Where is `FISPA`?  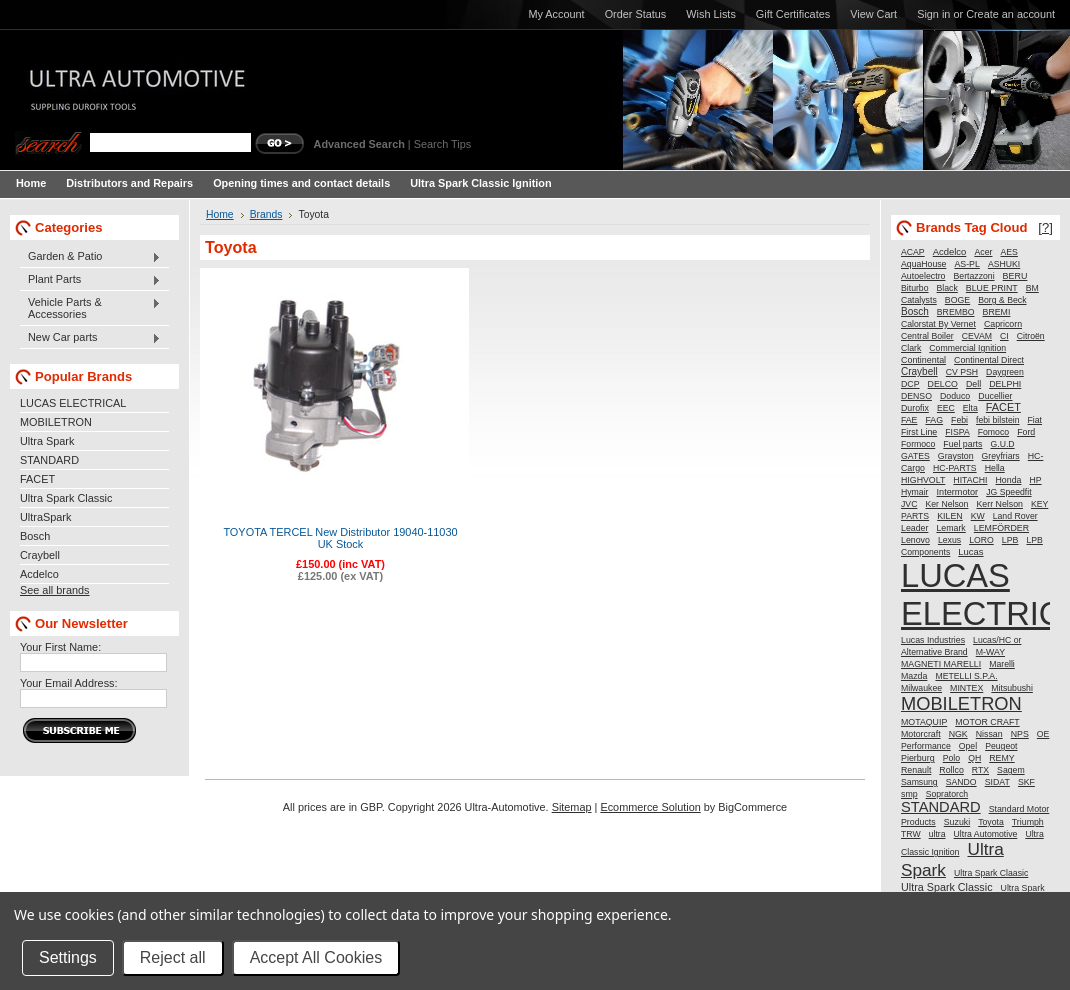
FISPA is located at coordinates (957, 432).